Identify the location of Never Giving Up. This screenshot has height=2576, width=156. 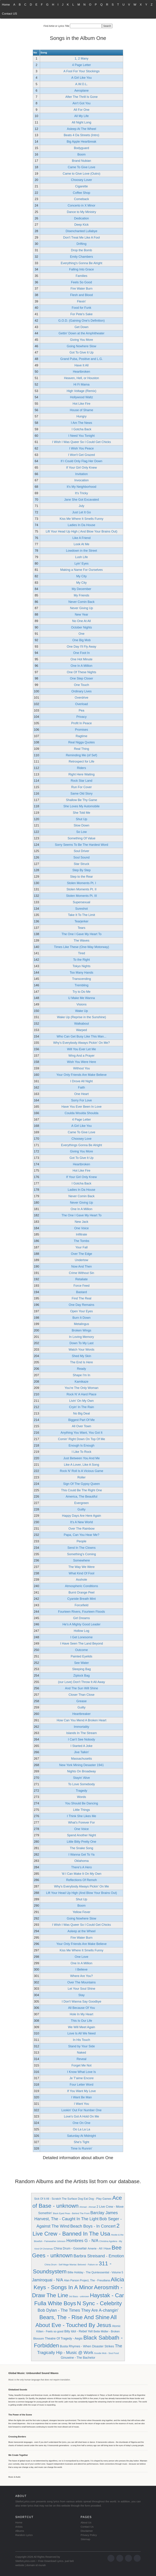
(81, 608).